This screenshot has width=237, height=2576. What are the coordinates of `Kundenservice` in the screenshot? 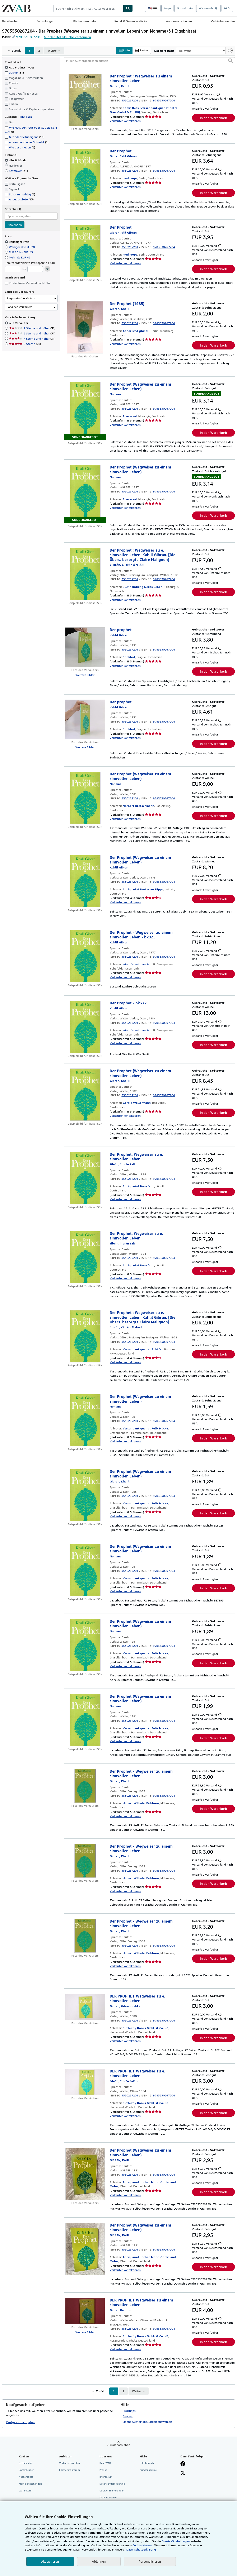 It's located at (148, 2469).